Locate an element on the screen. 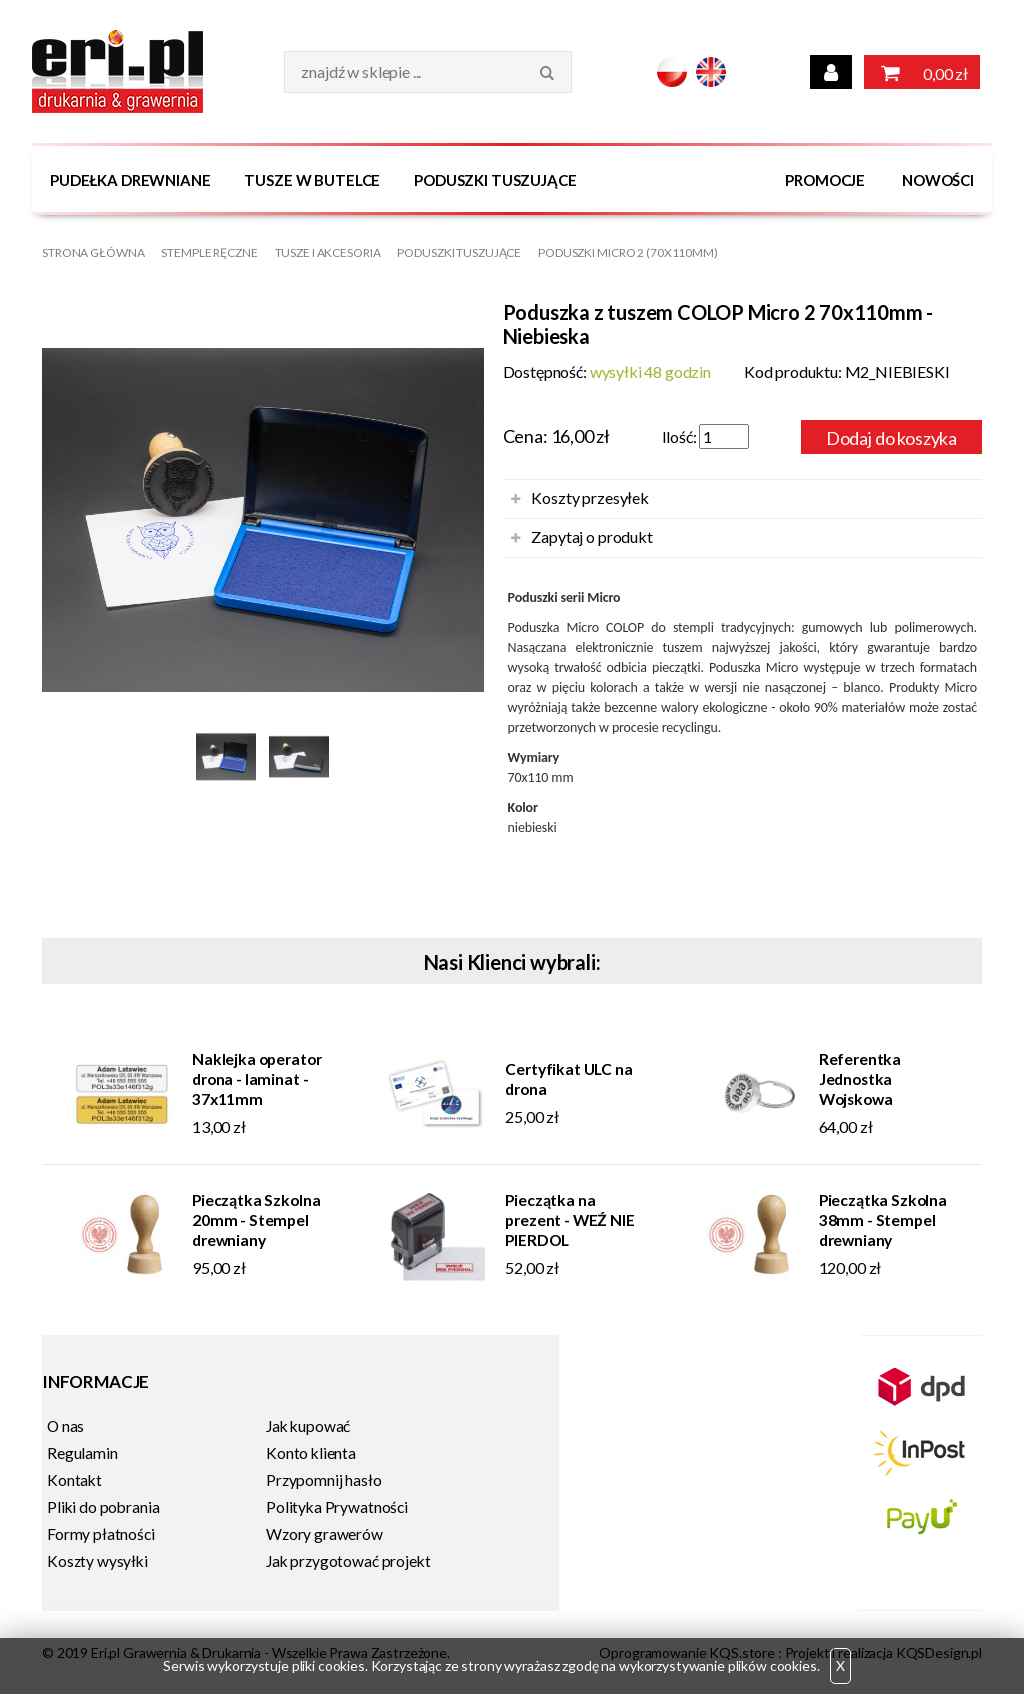 The width and height of the screenshot is (1024, 1694). Nowości is located at coordinates (938, 180).